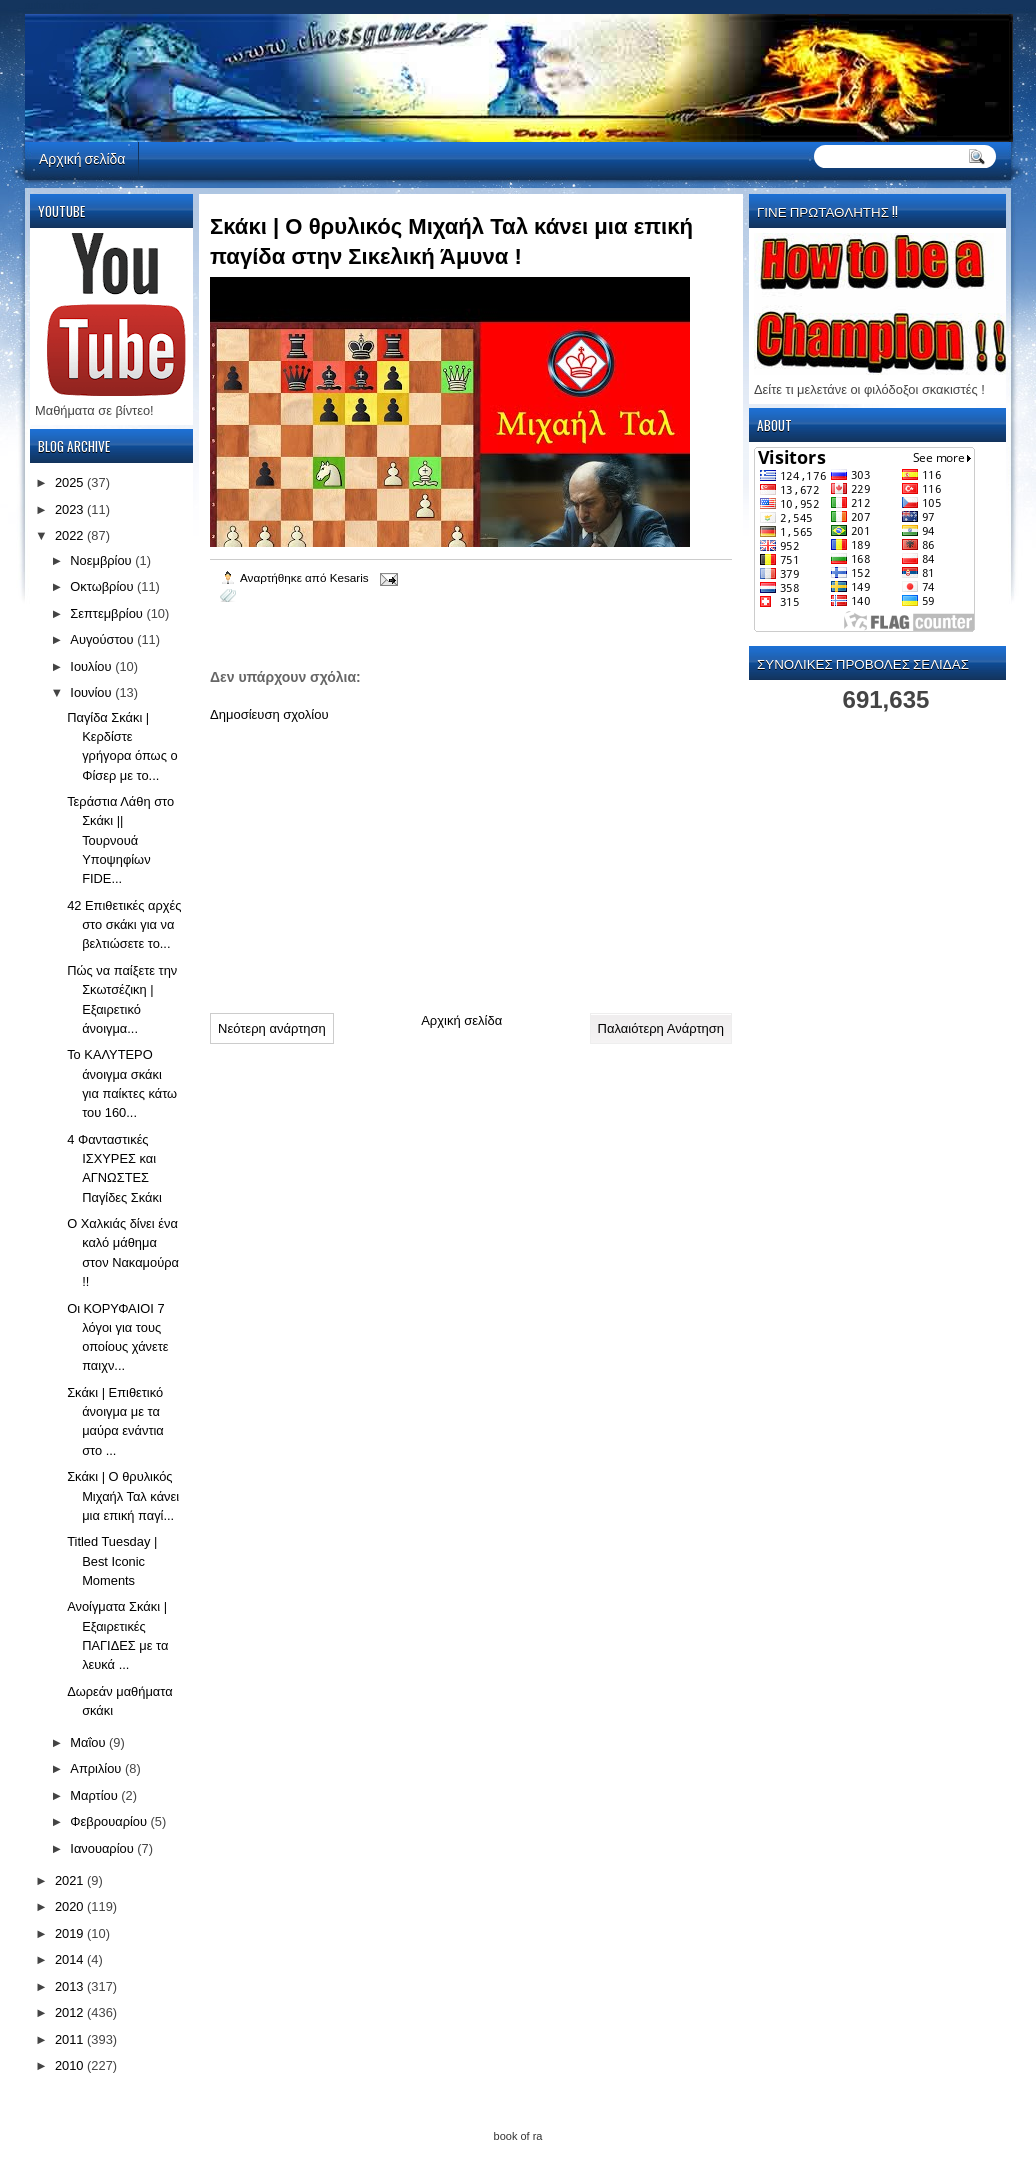  I want to click on Αυγούστου, so click(103, 639).